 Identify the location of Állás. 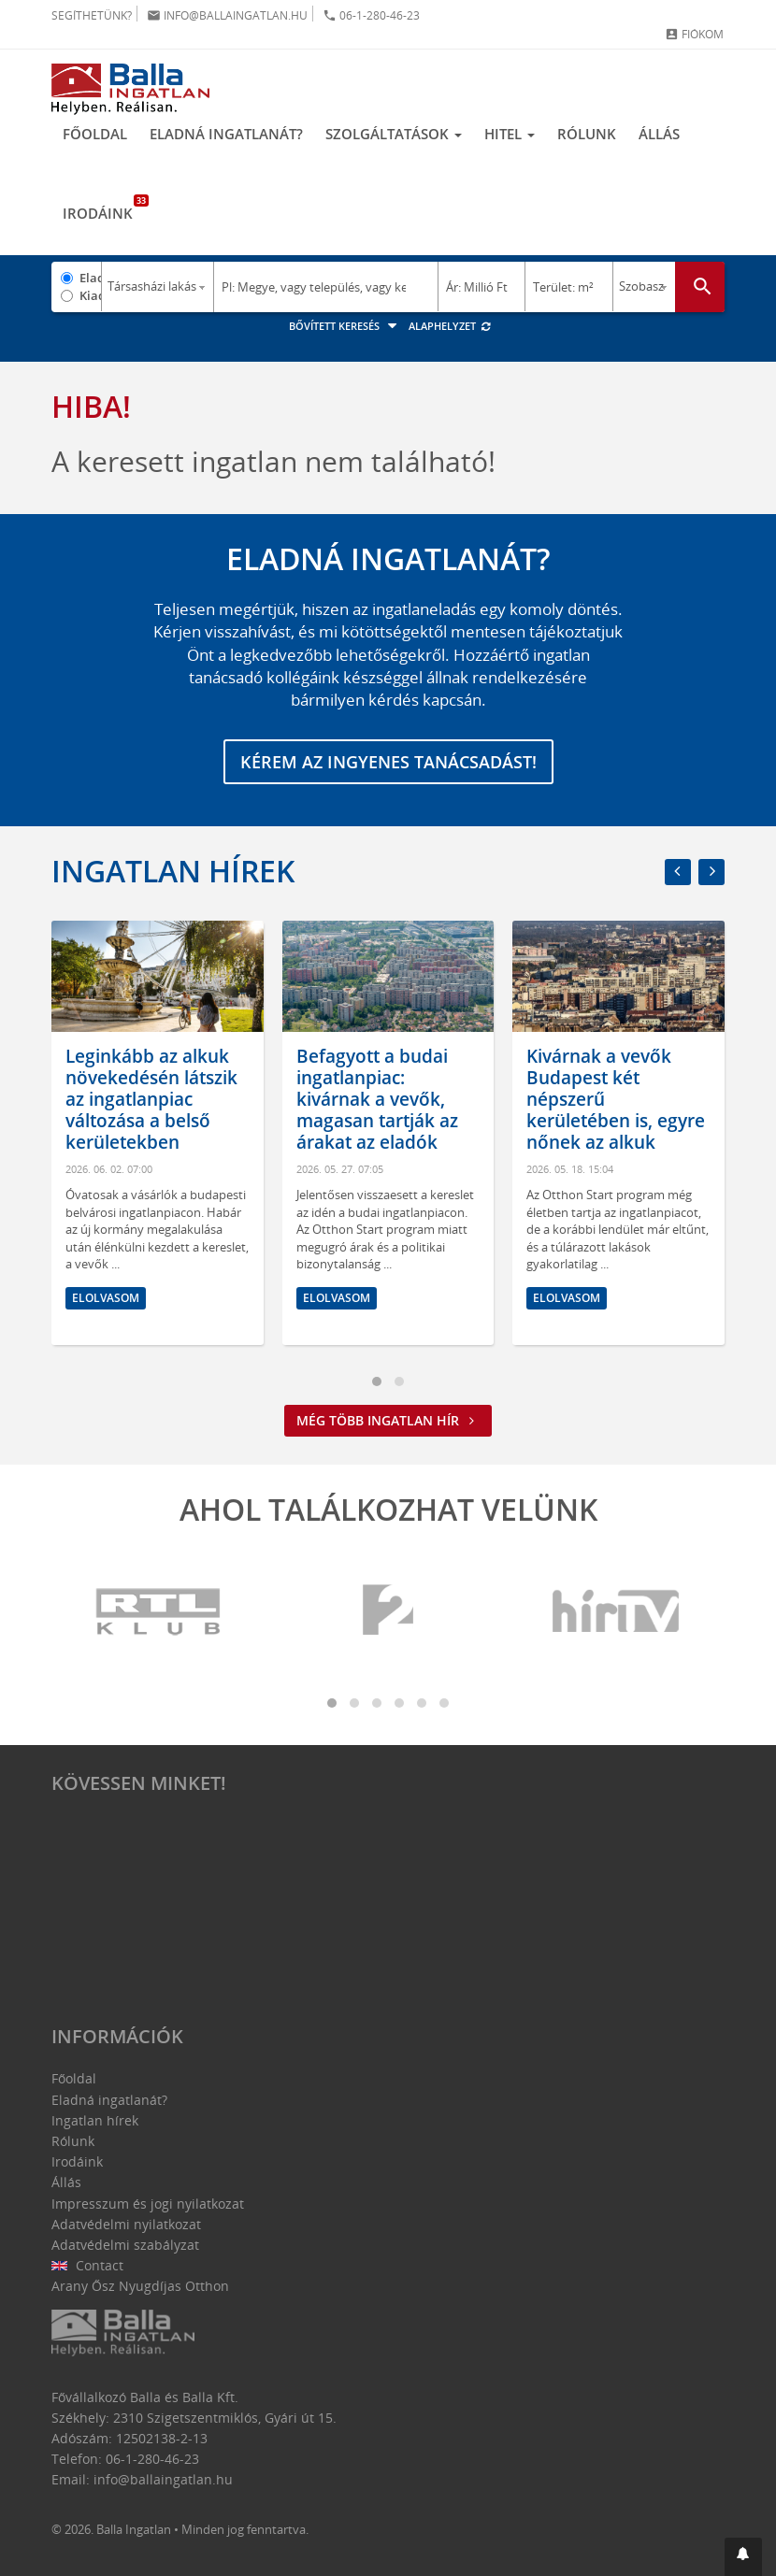
(659, 133).